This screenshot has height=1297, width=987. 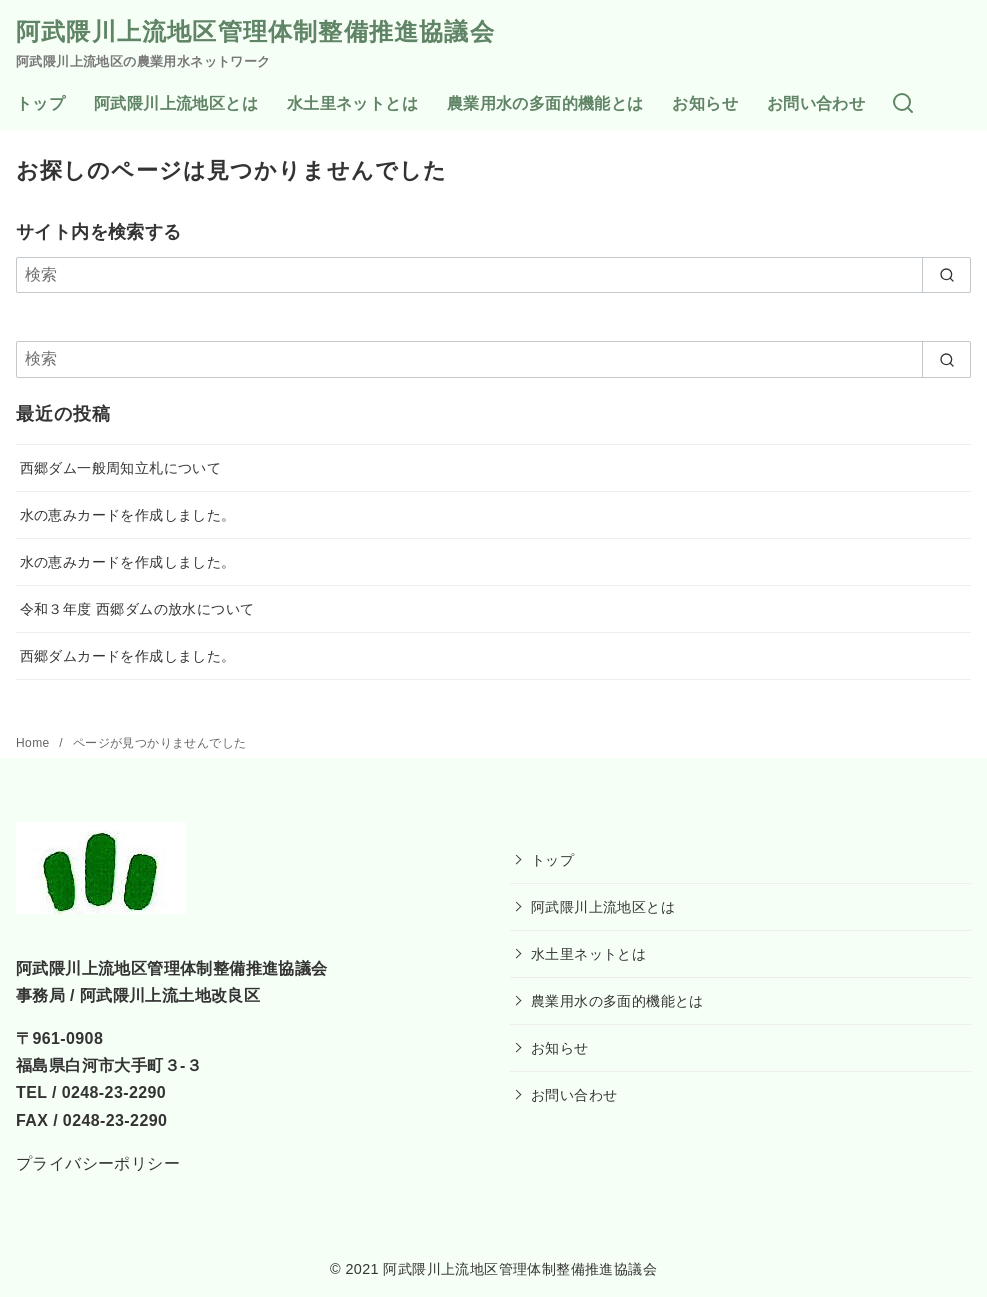 What do you see at coordinates (705, 103) in the screenshot?
I see `お知らせ` at bounding box center [705, 103].